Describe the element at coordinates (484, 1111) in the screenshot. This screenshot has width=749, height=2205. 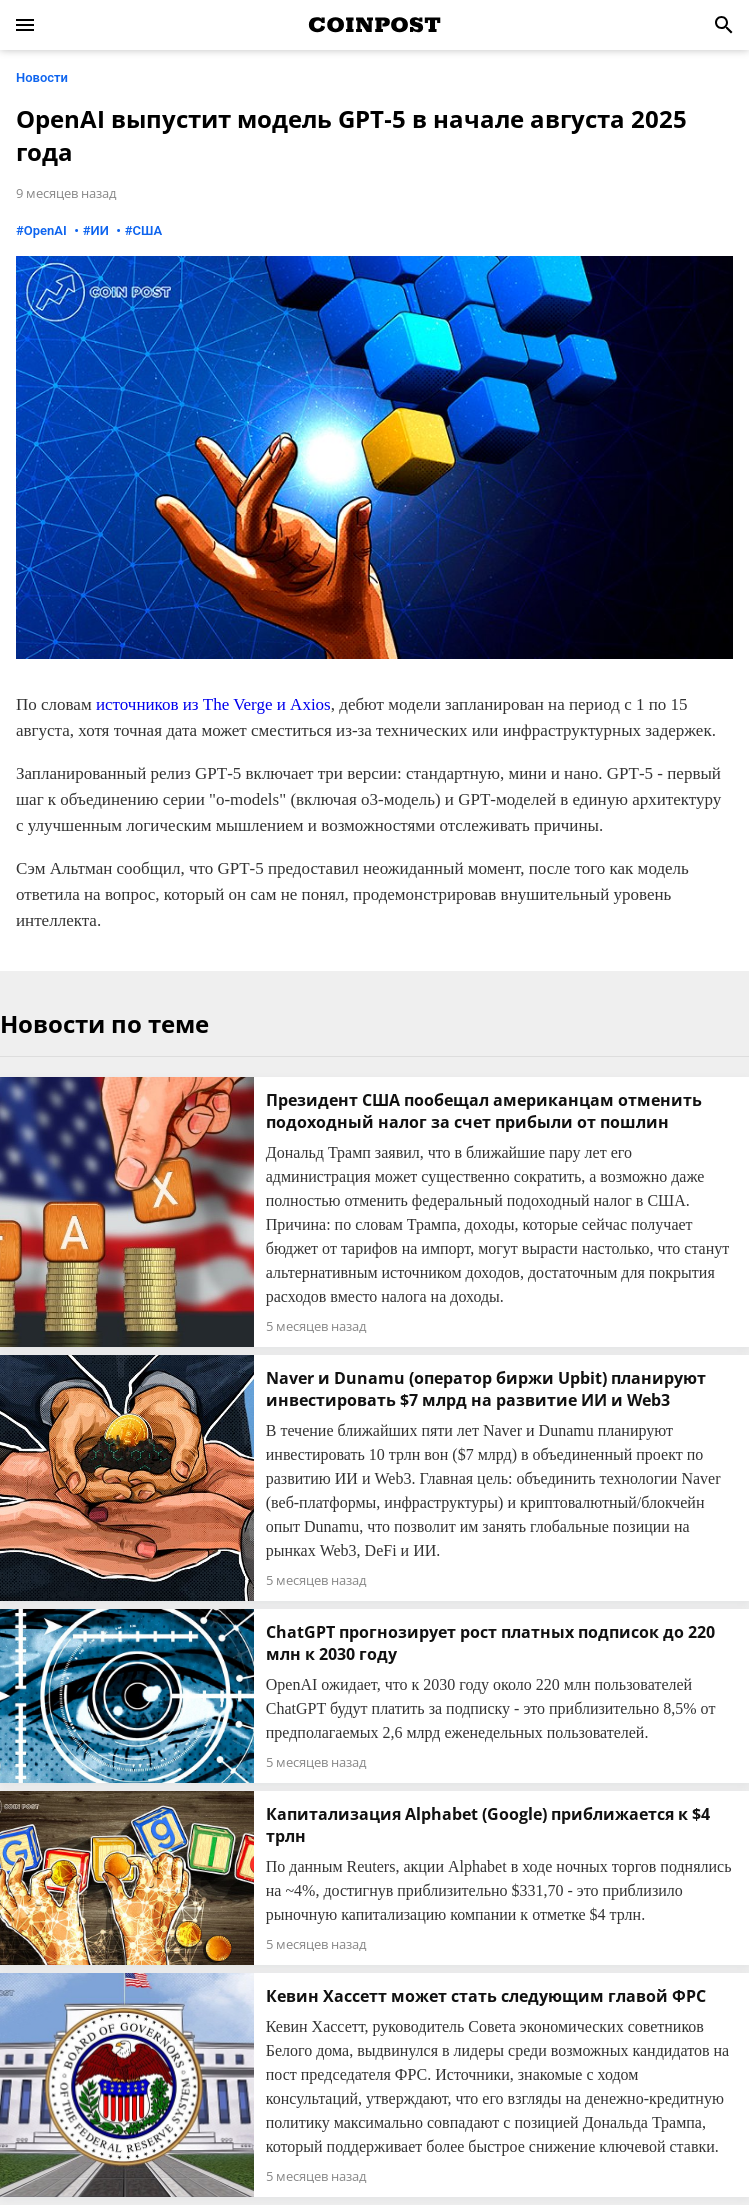
I see `Президент США пообещал американцам отменить подоходный налог за счет прибыли от пошлин` at that location.